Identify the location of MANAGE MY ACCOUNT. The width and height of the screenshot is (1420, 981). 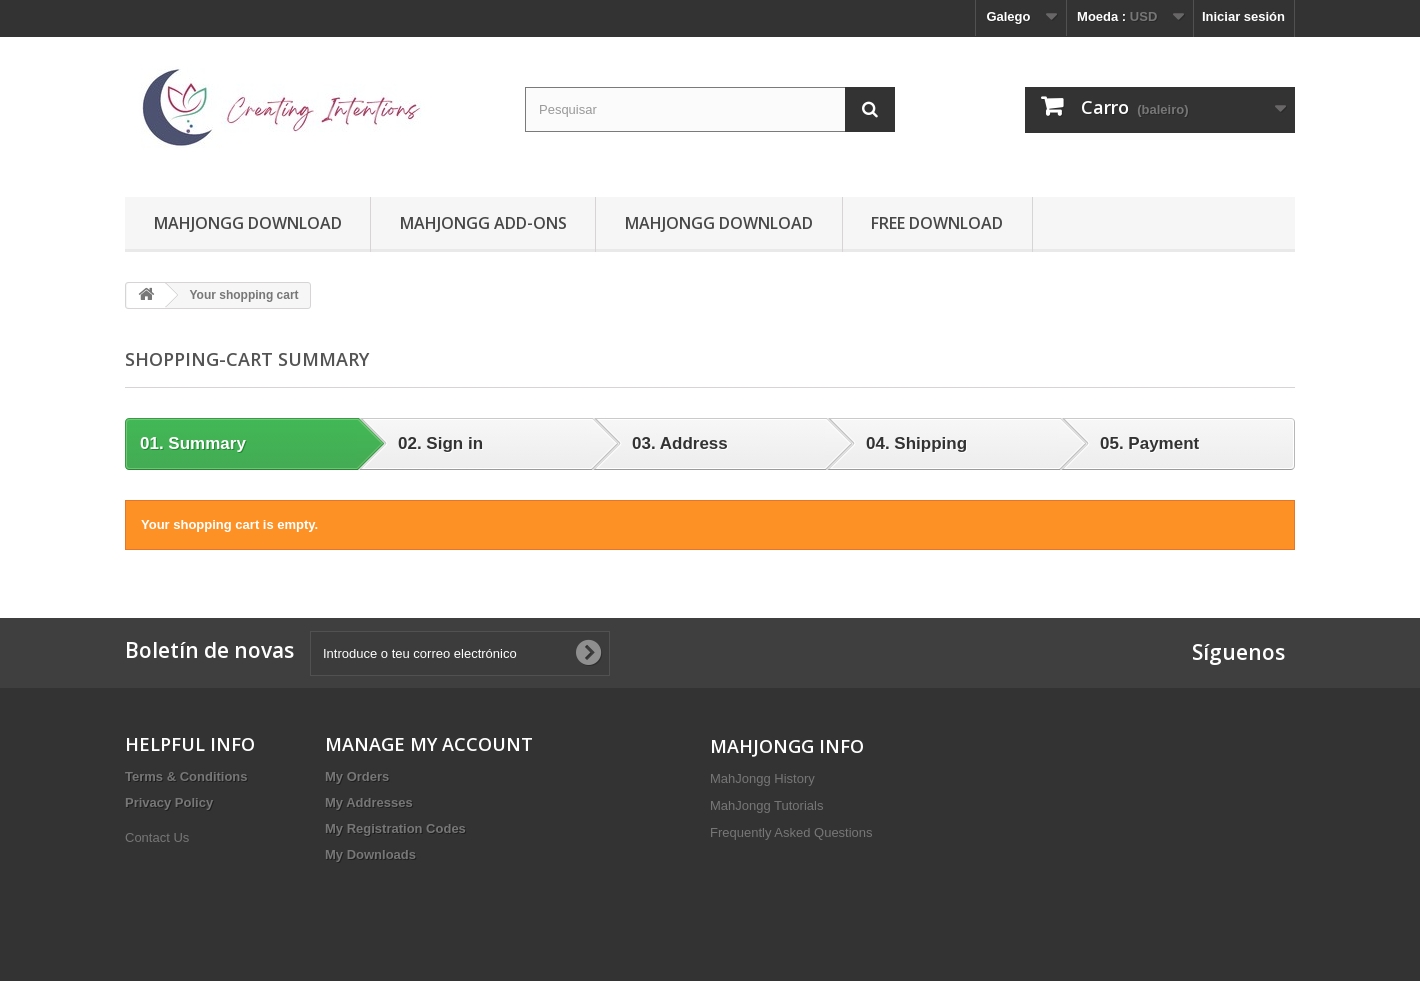
(429, 744).